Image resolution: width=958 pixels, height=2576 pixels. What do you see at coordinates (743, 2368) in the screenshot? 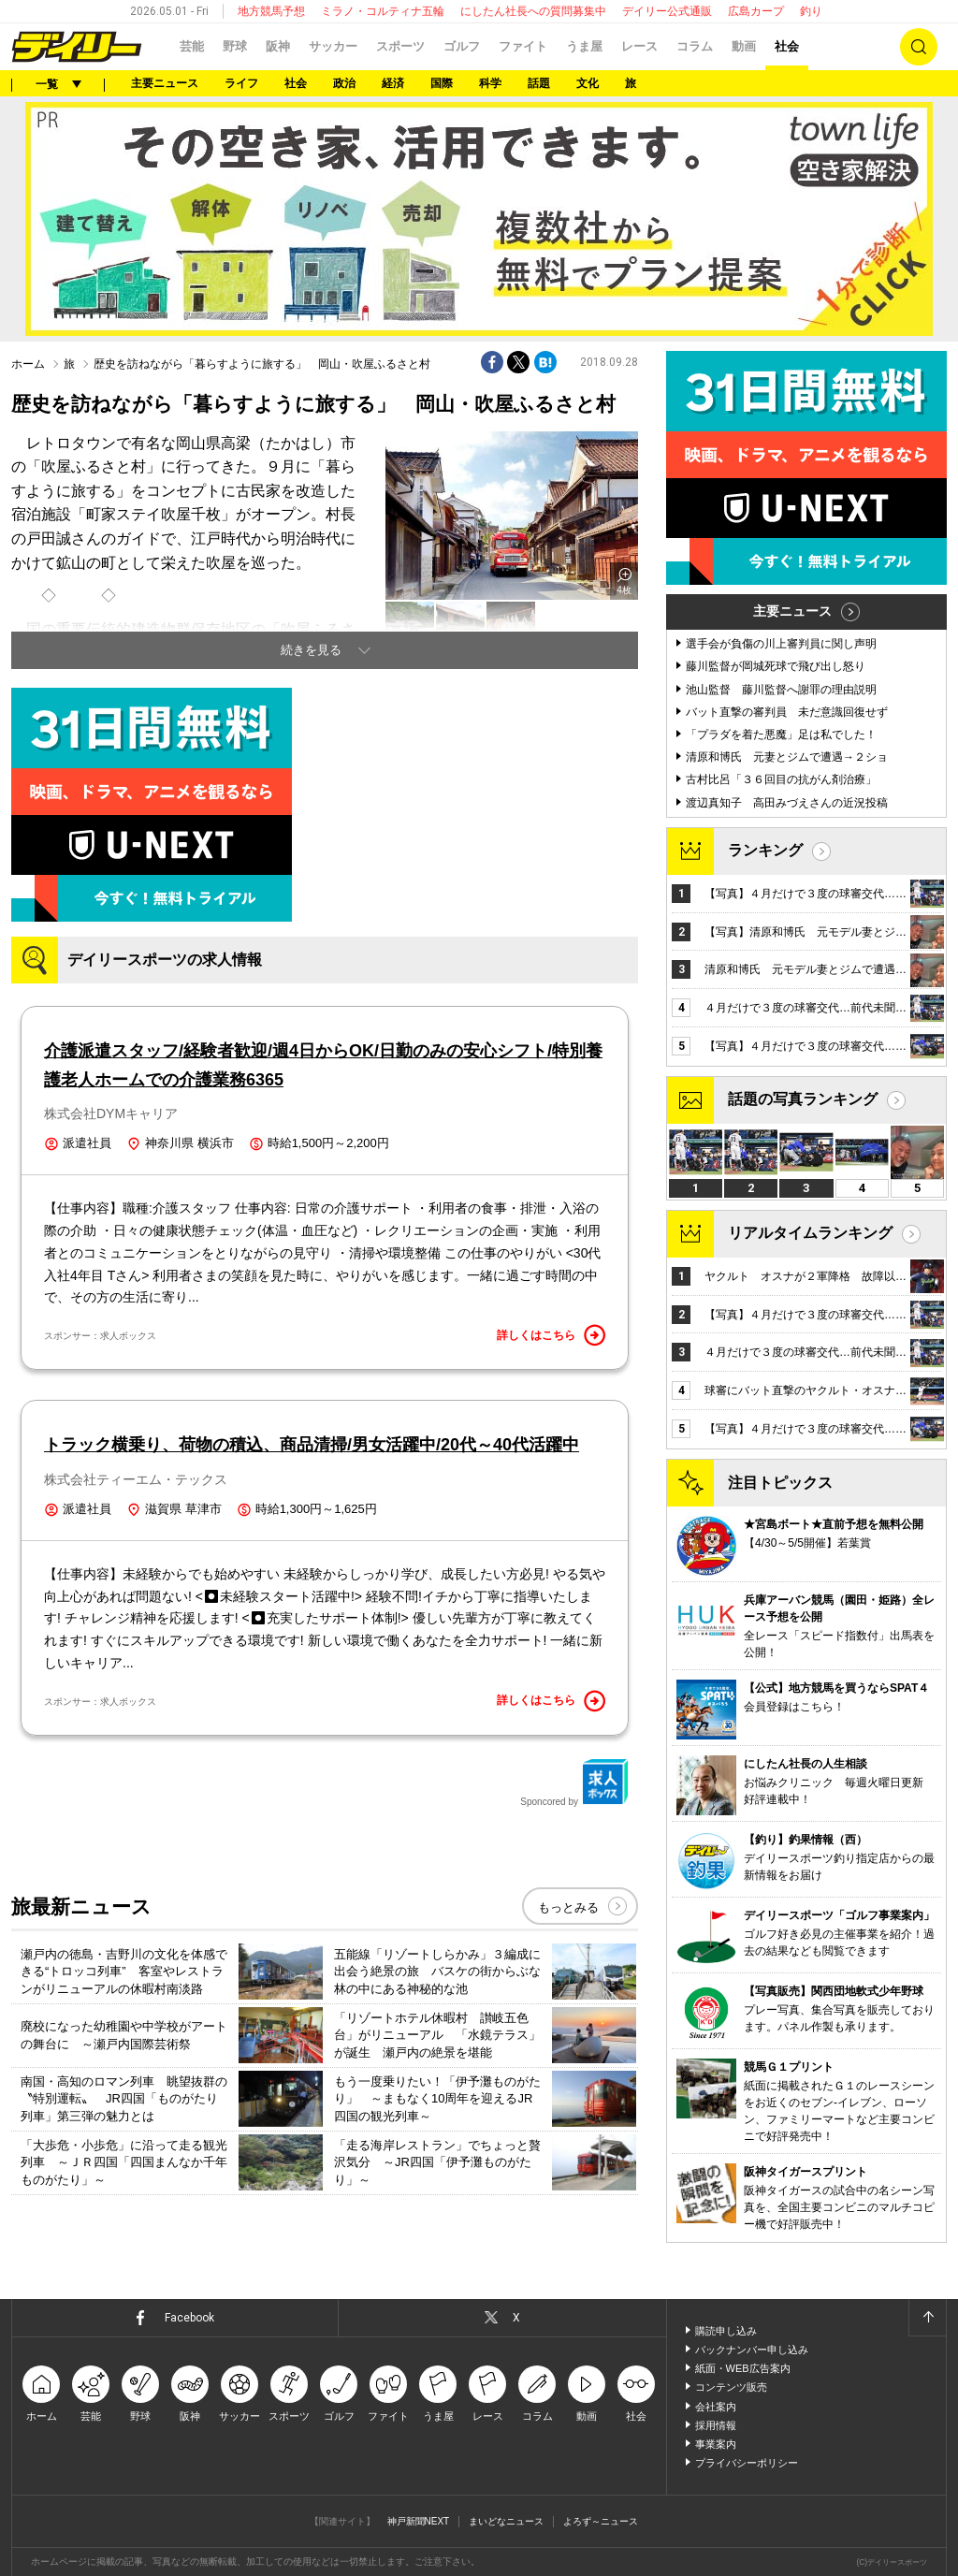
I see `紙面・WEB広告案内` at bounding box center [743, 2368].